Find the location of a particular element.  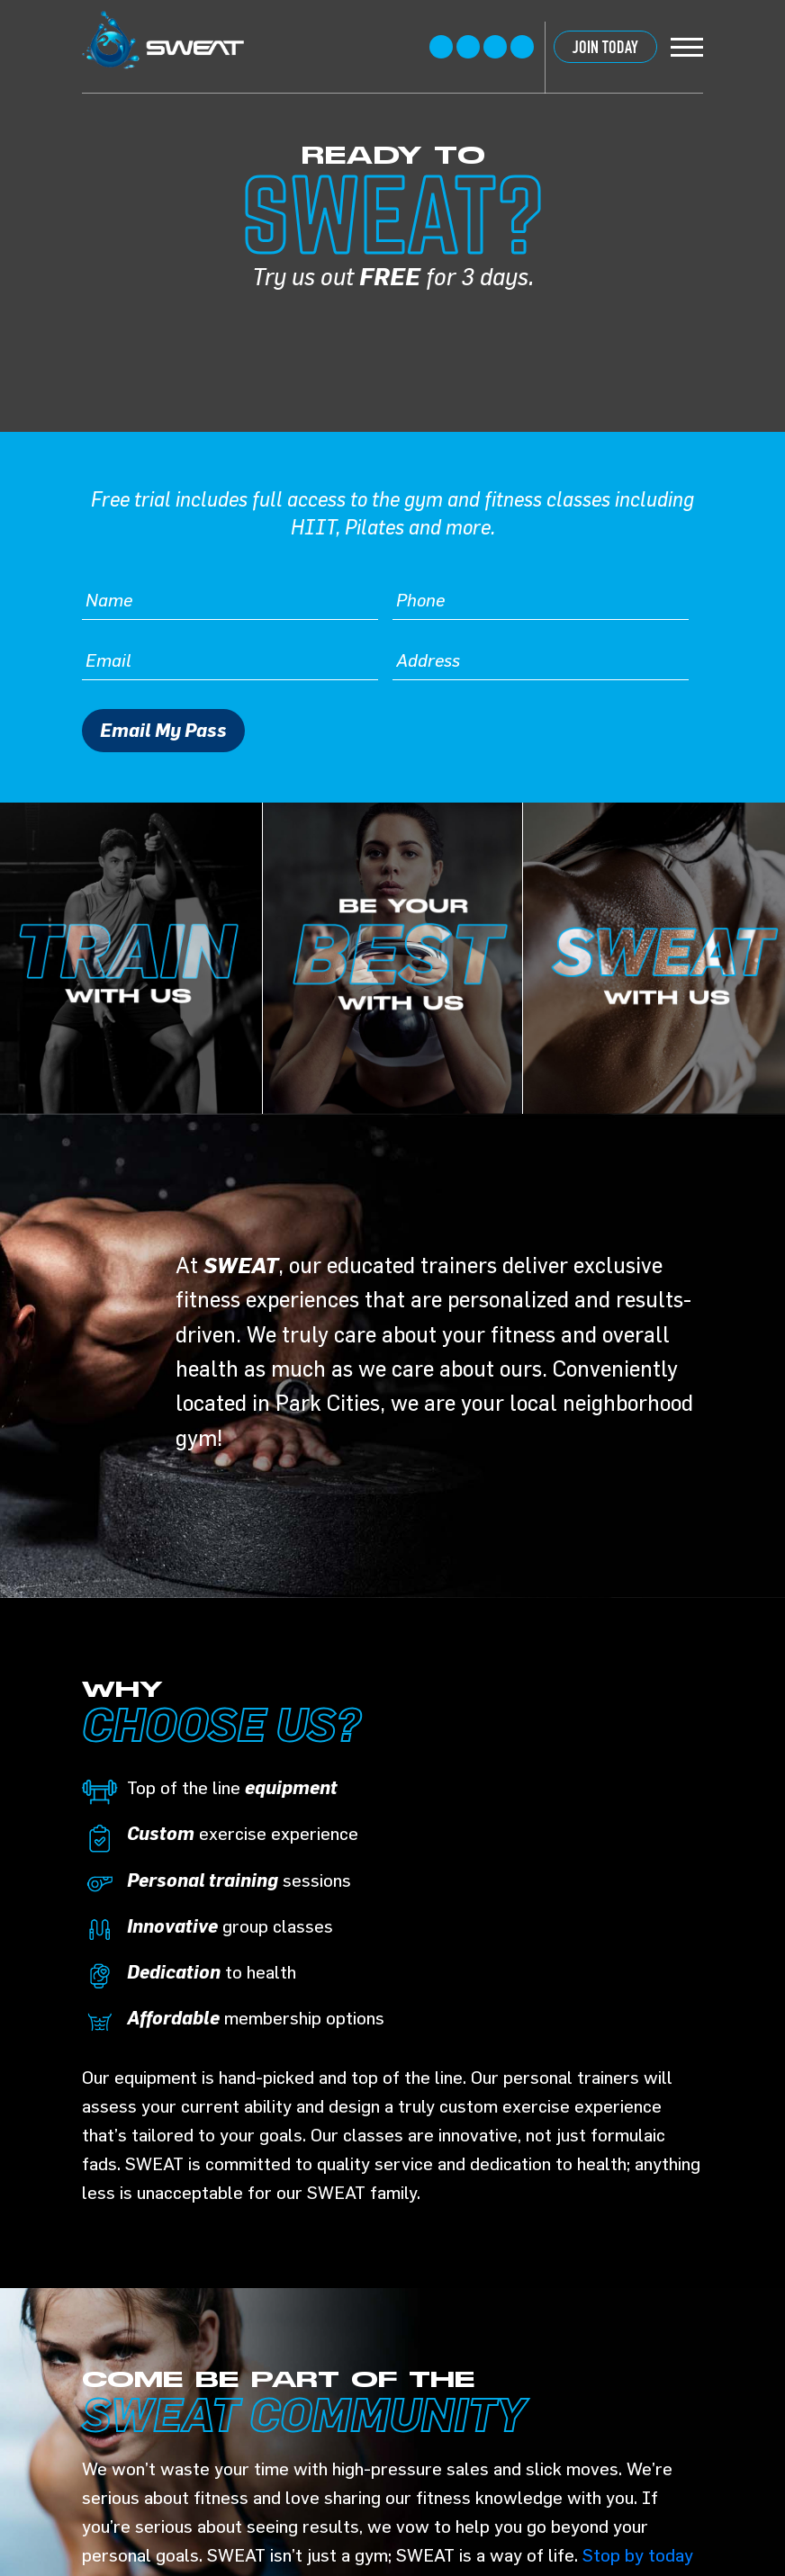

instagram is located at coordinates (495, 46).